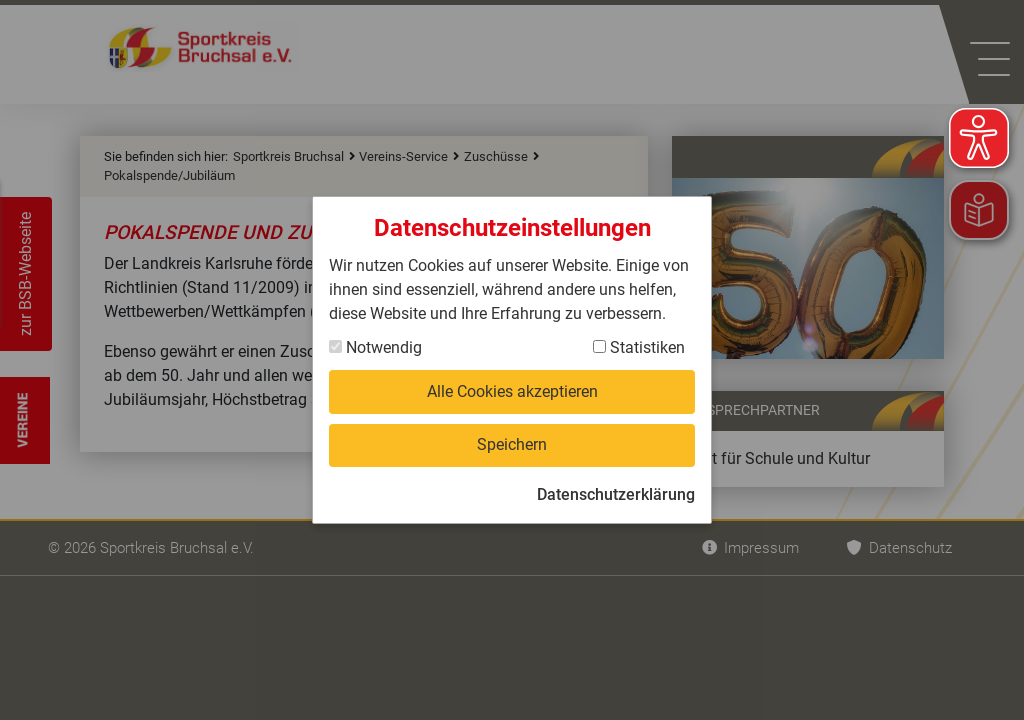 Image resolution: width=1024 pixels, height=720 pixels. I want to click on Alle Cookies akzeptieren, so click(512, 391).